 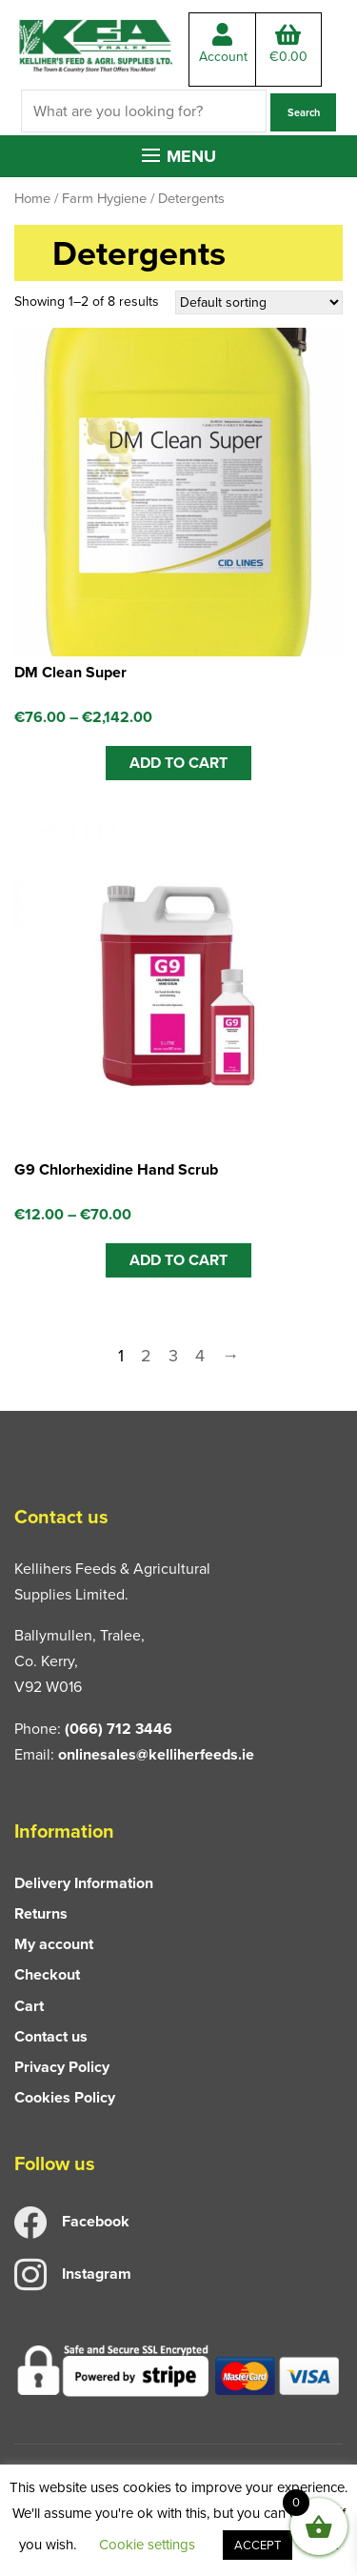 I want to click on 4 [Page 4], so click(x=200, y=1355).